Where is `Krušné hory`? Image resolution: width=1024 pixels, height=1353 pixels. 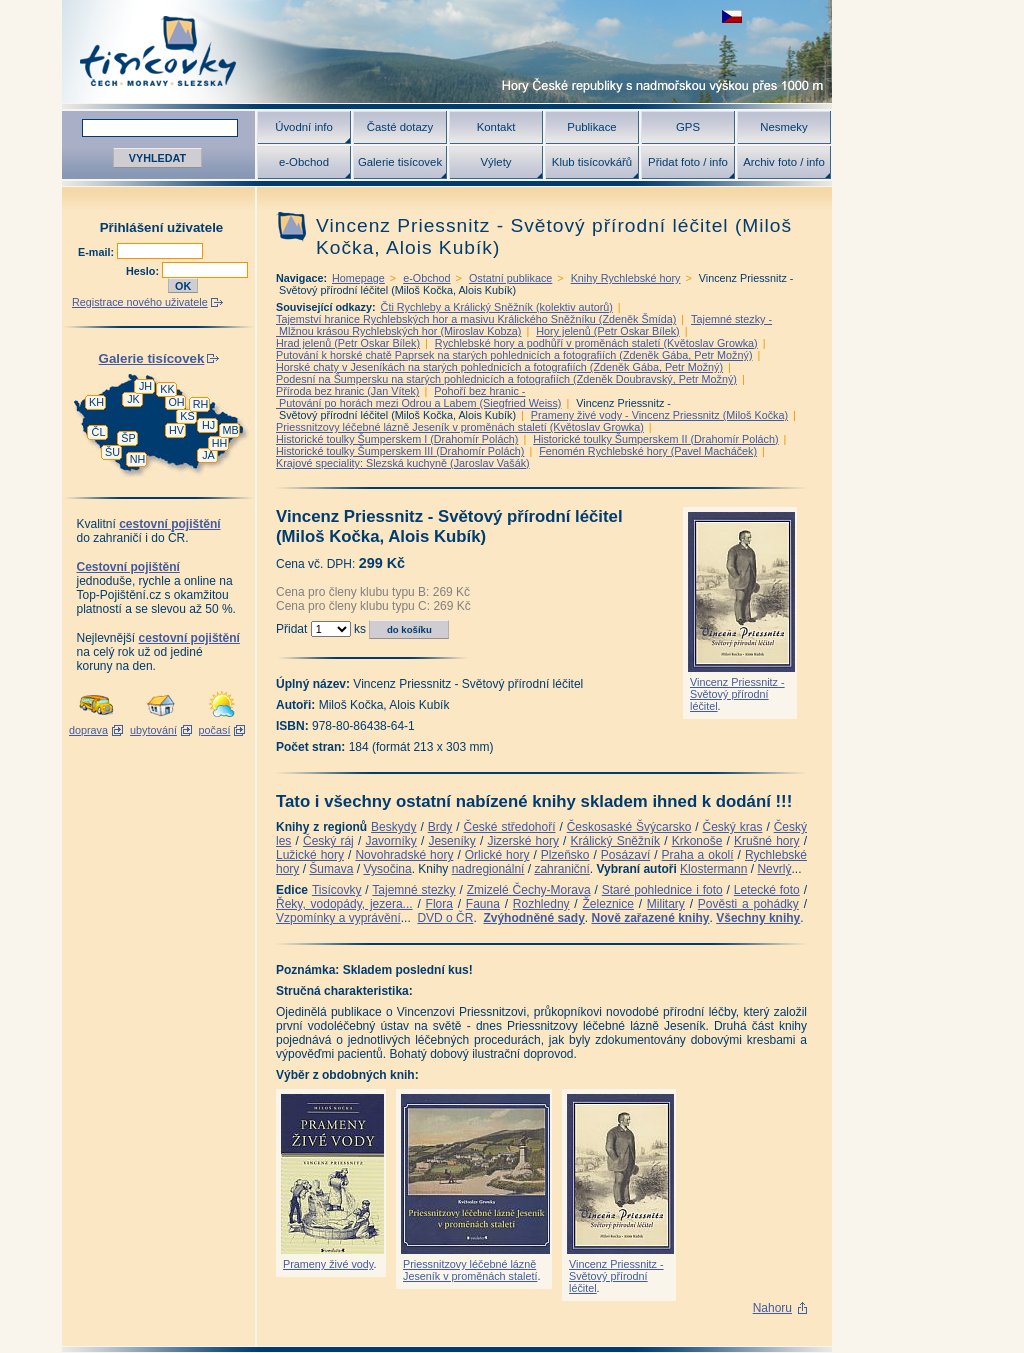 Krušné hory is located at coordinates (767, 841).